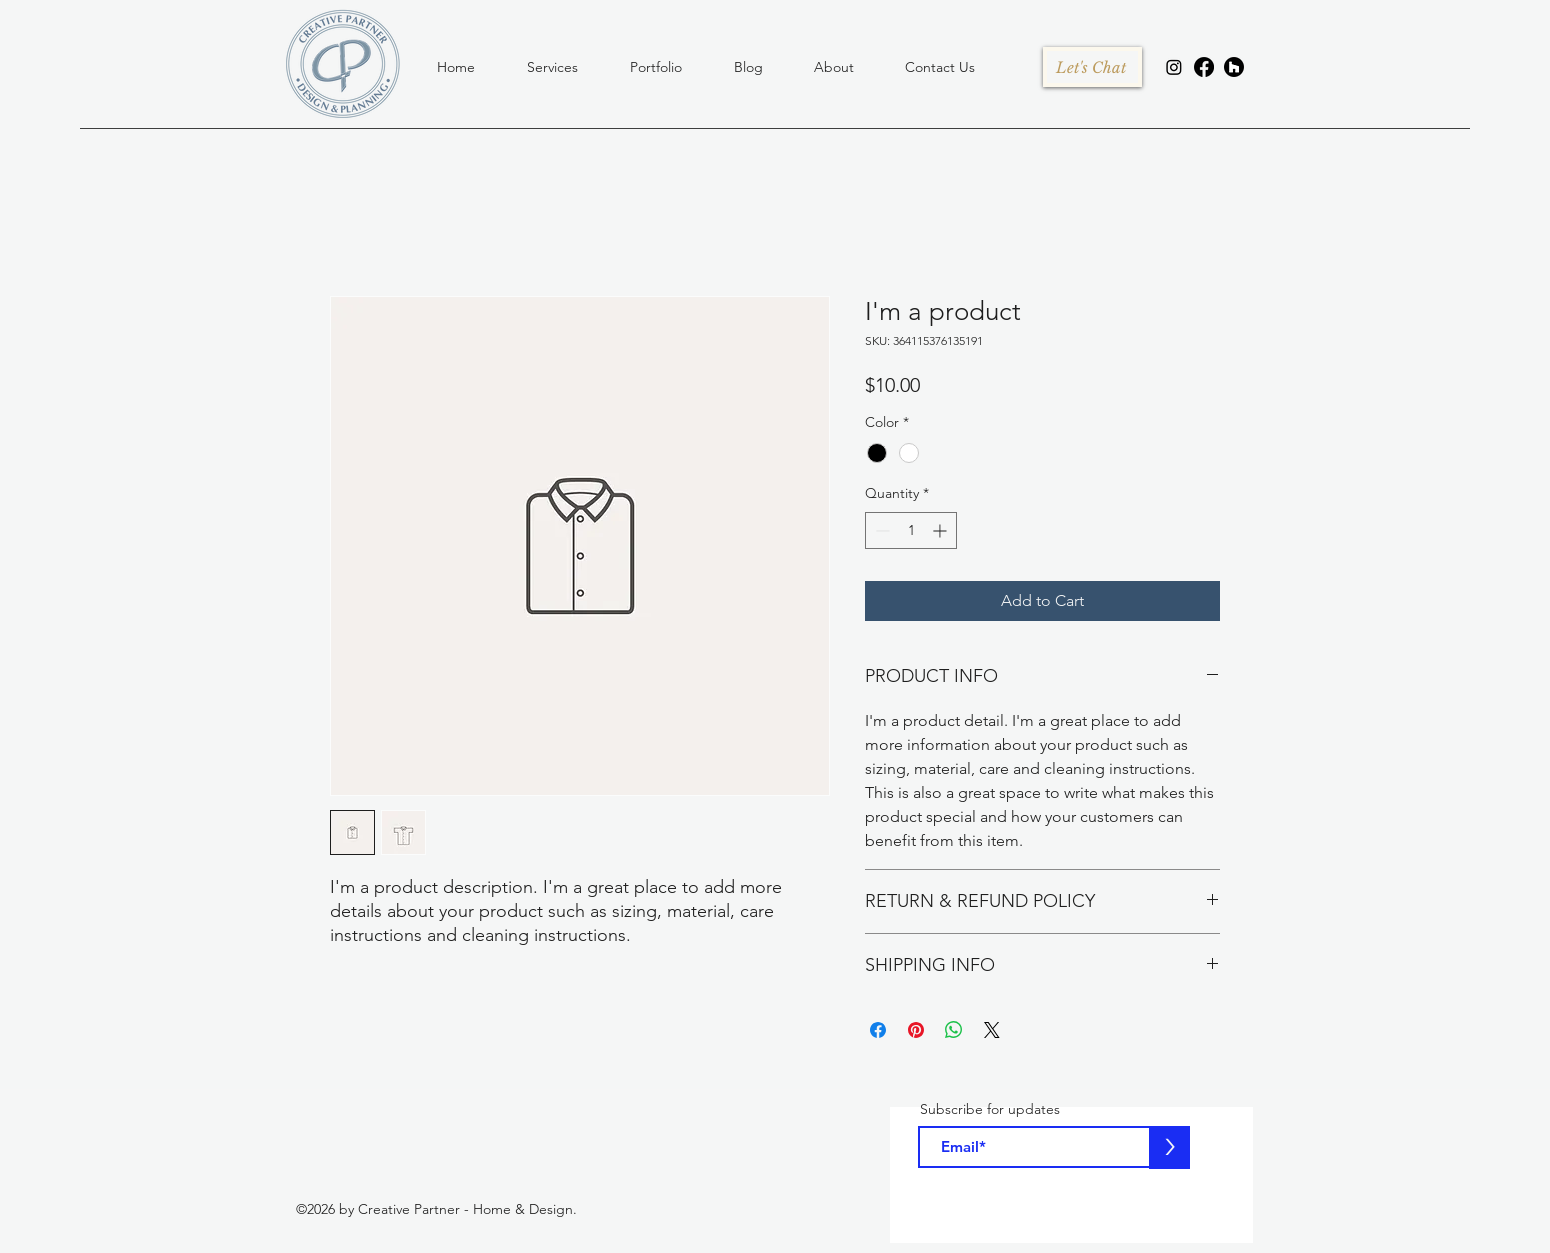 The width and height of the screenshot is (1550, 1253). What do you see at coordinates (1204, 67) in the screenshot?
I see `[facebook]` at bounding box center [1204, 67].